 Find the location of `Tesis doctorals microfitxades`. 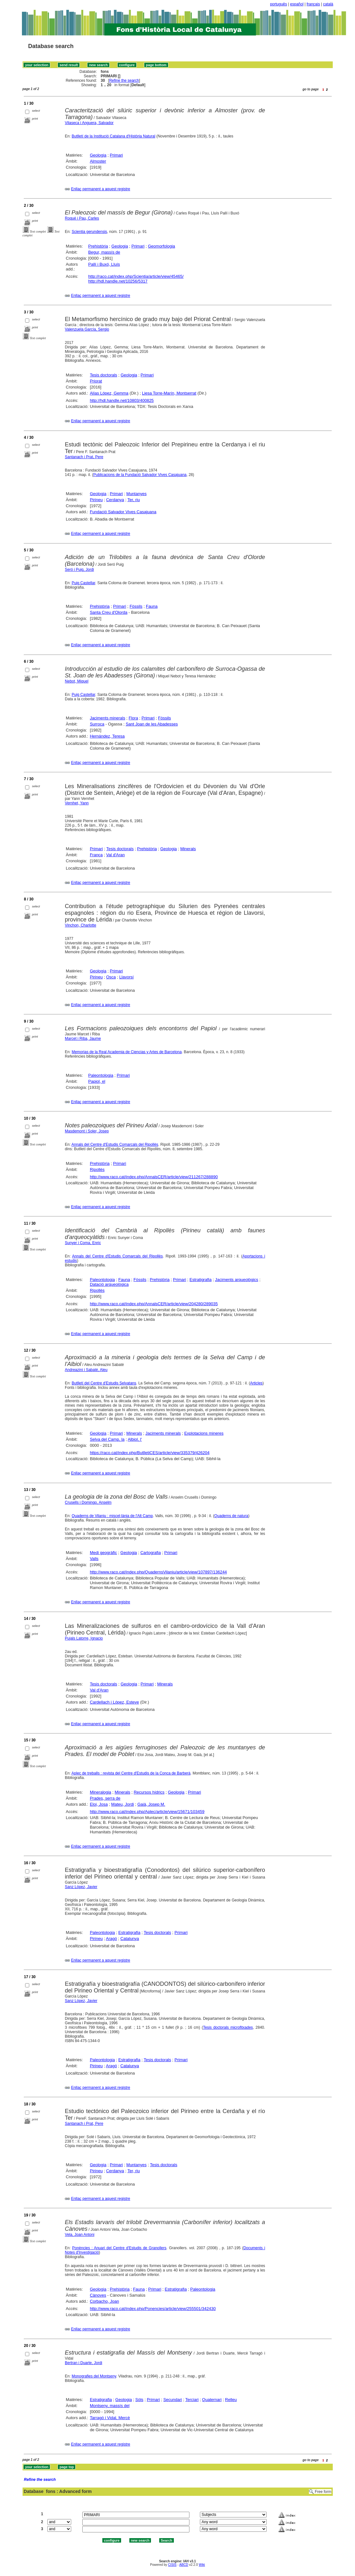

Tesis doctorals microfitxades is located at coordinates (228, 2027).